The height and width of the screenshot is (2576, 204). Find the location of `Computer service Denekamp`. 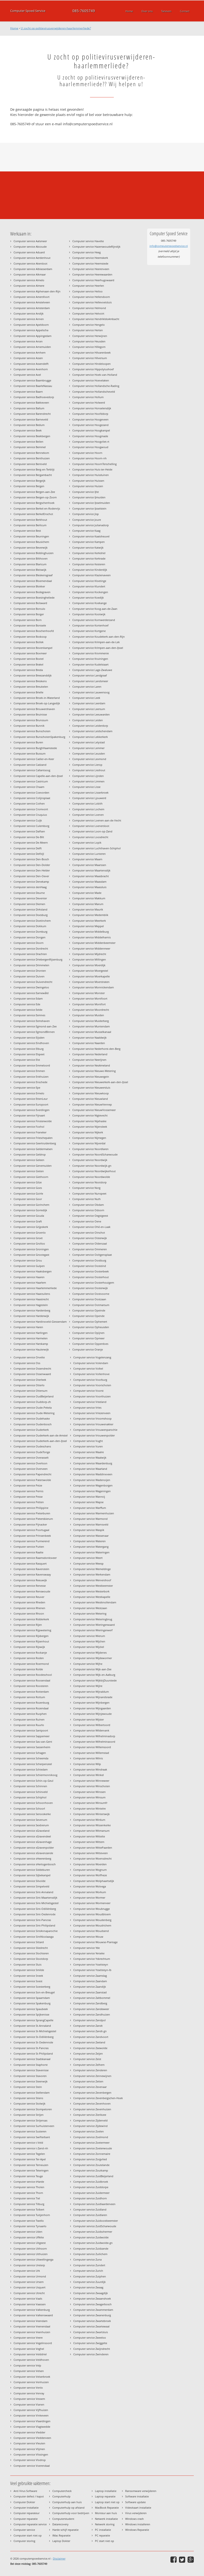

Computer service Denekamp is located at coordinates (31, 881).